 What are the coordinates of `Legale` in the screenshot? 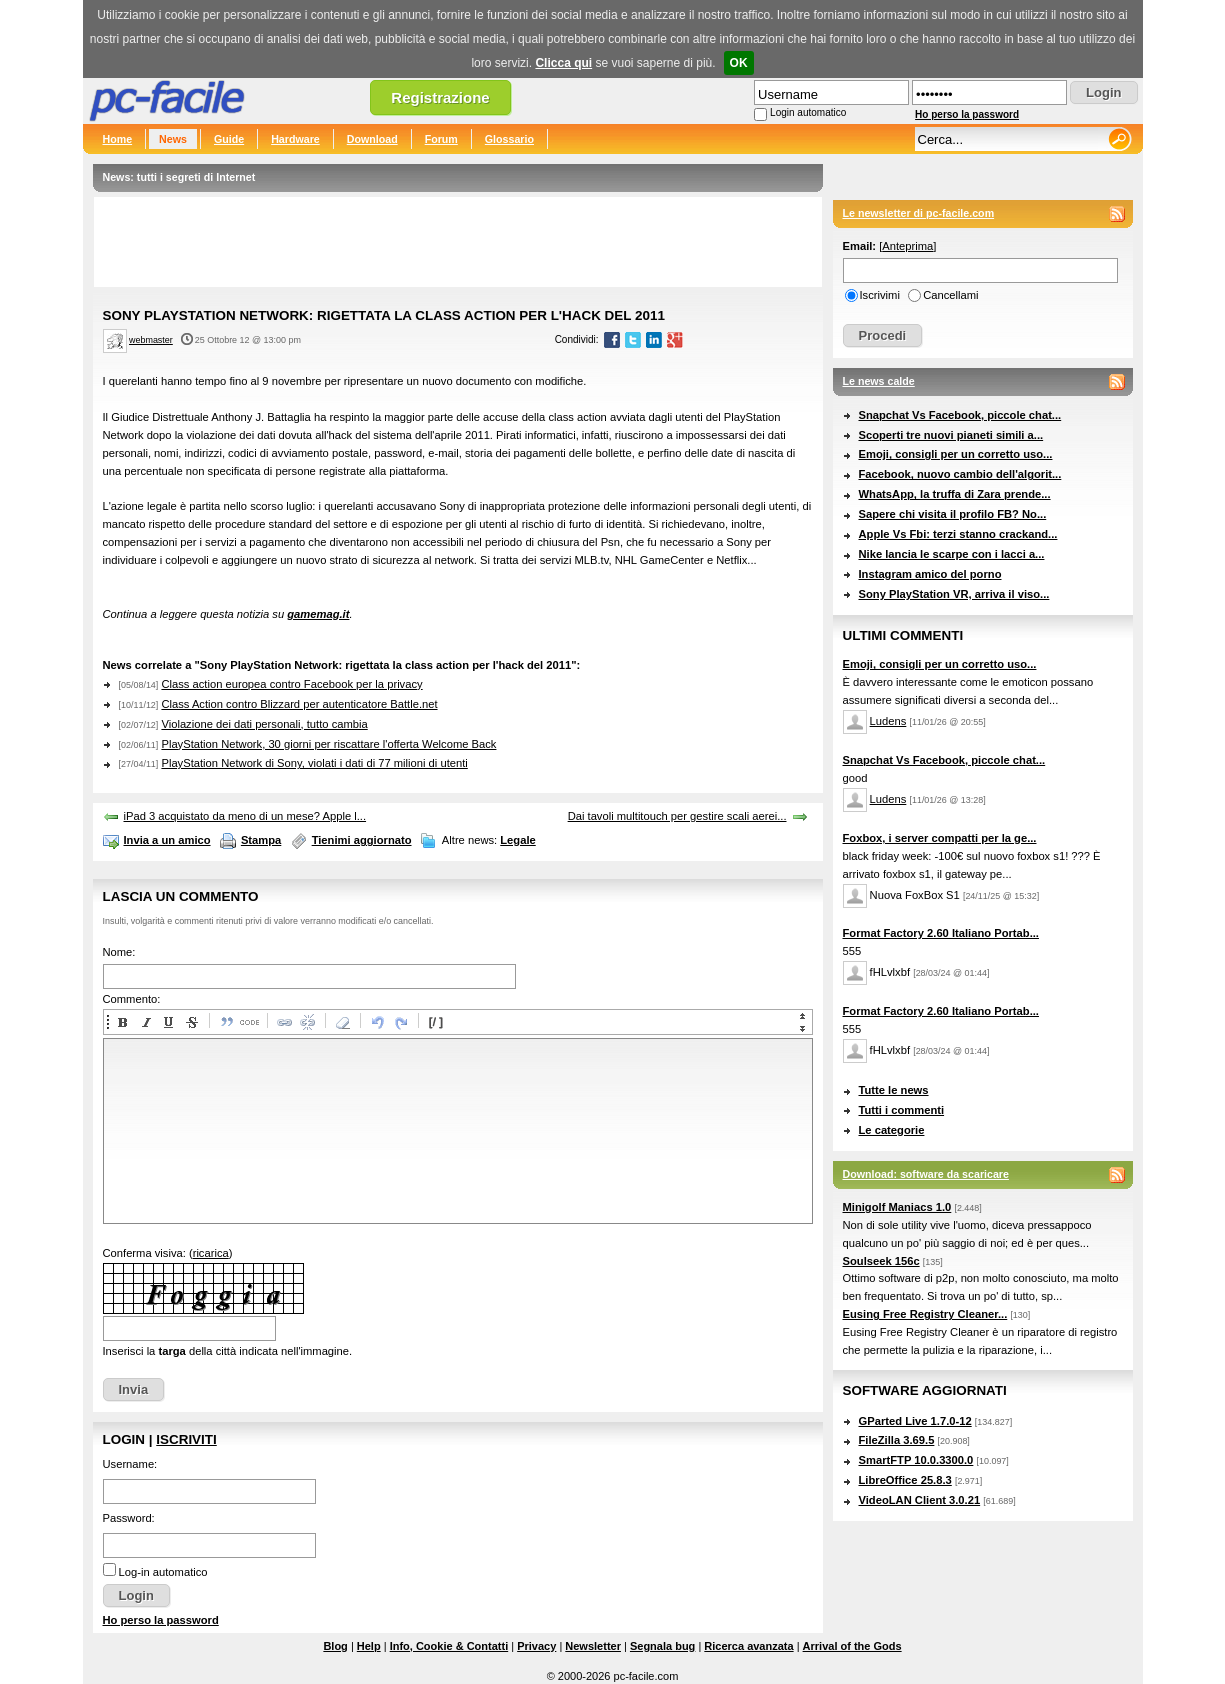 It's located at (517, 840).